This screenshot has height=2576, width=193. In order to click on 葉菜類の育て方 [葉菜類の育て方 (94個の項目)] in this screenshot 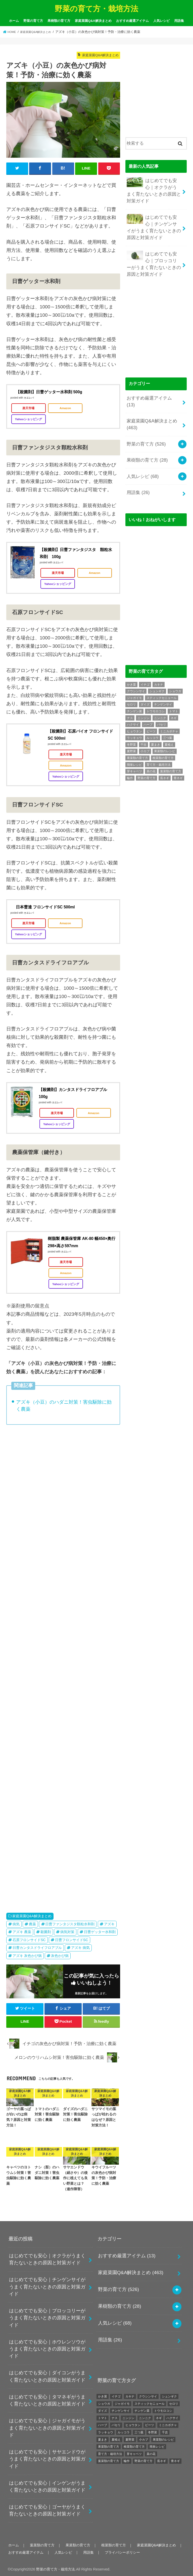, I will do `click(170, 749)`.